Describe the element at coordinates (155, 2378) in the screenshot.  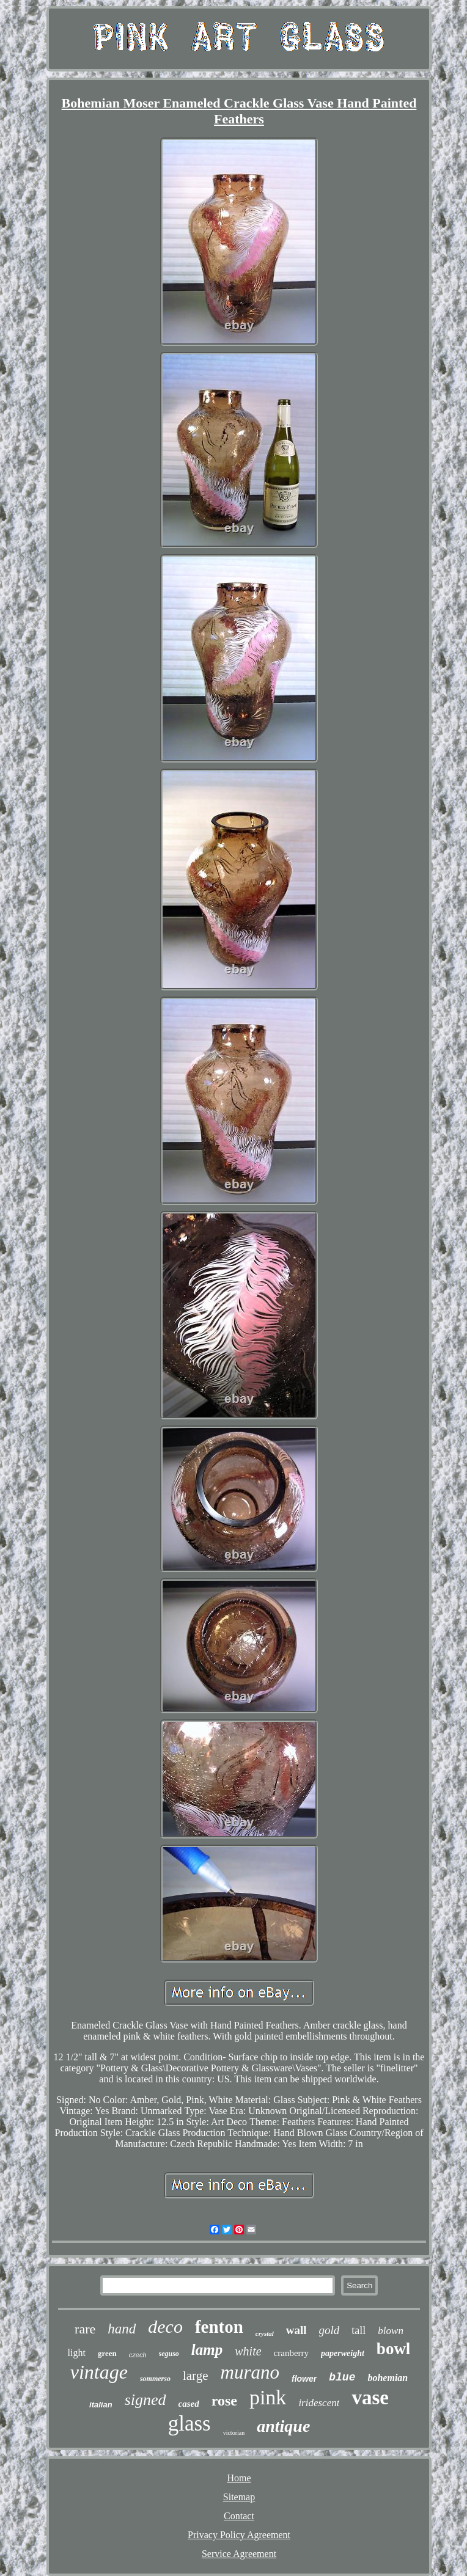
I see `sommerso` at that location.